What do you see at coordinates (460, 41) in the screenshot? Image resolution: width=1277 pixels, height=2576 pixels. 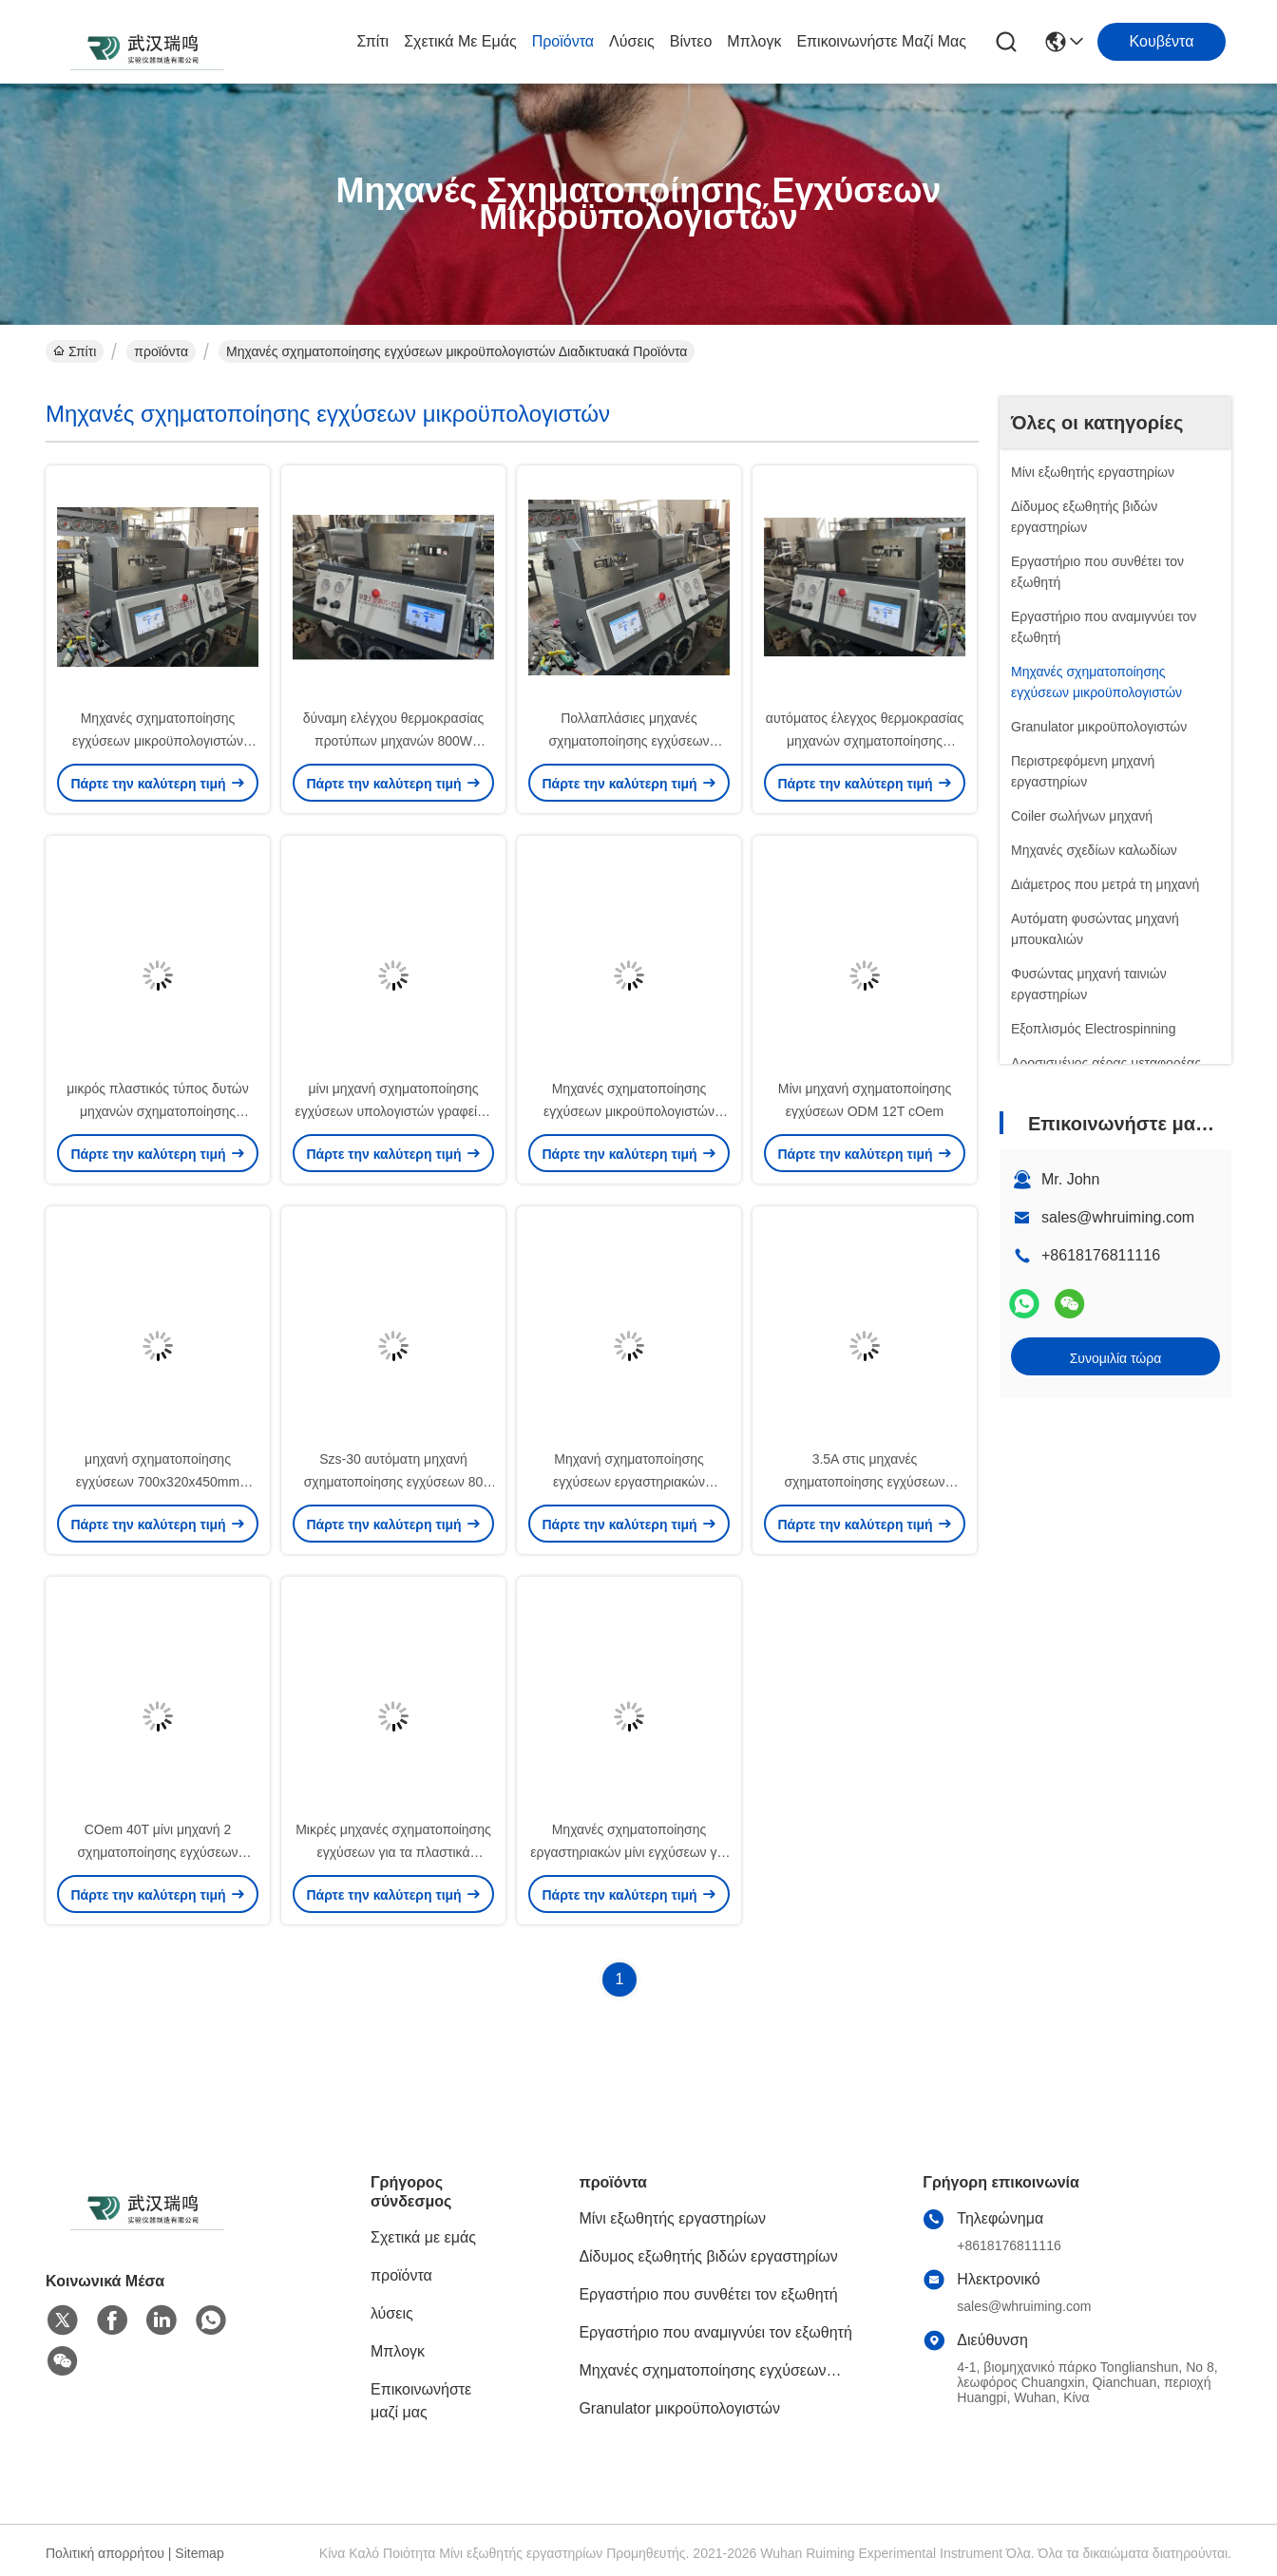 I see `Σχετικά με εμάς` at bounding box center [460, 41].